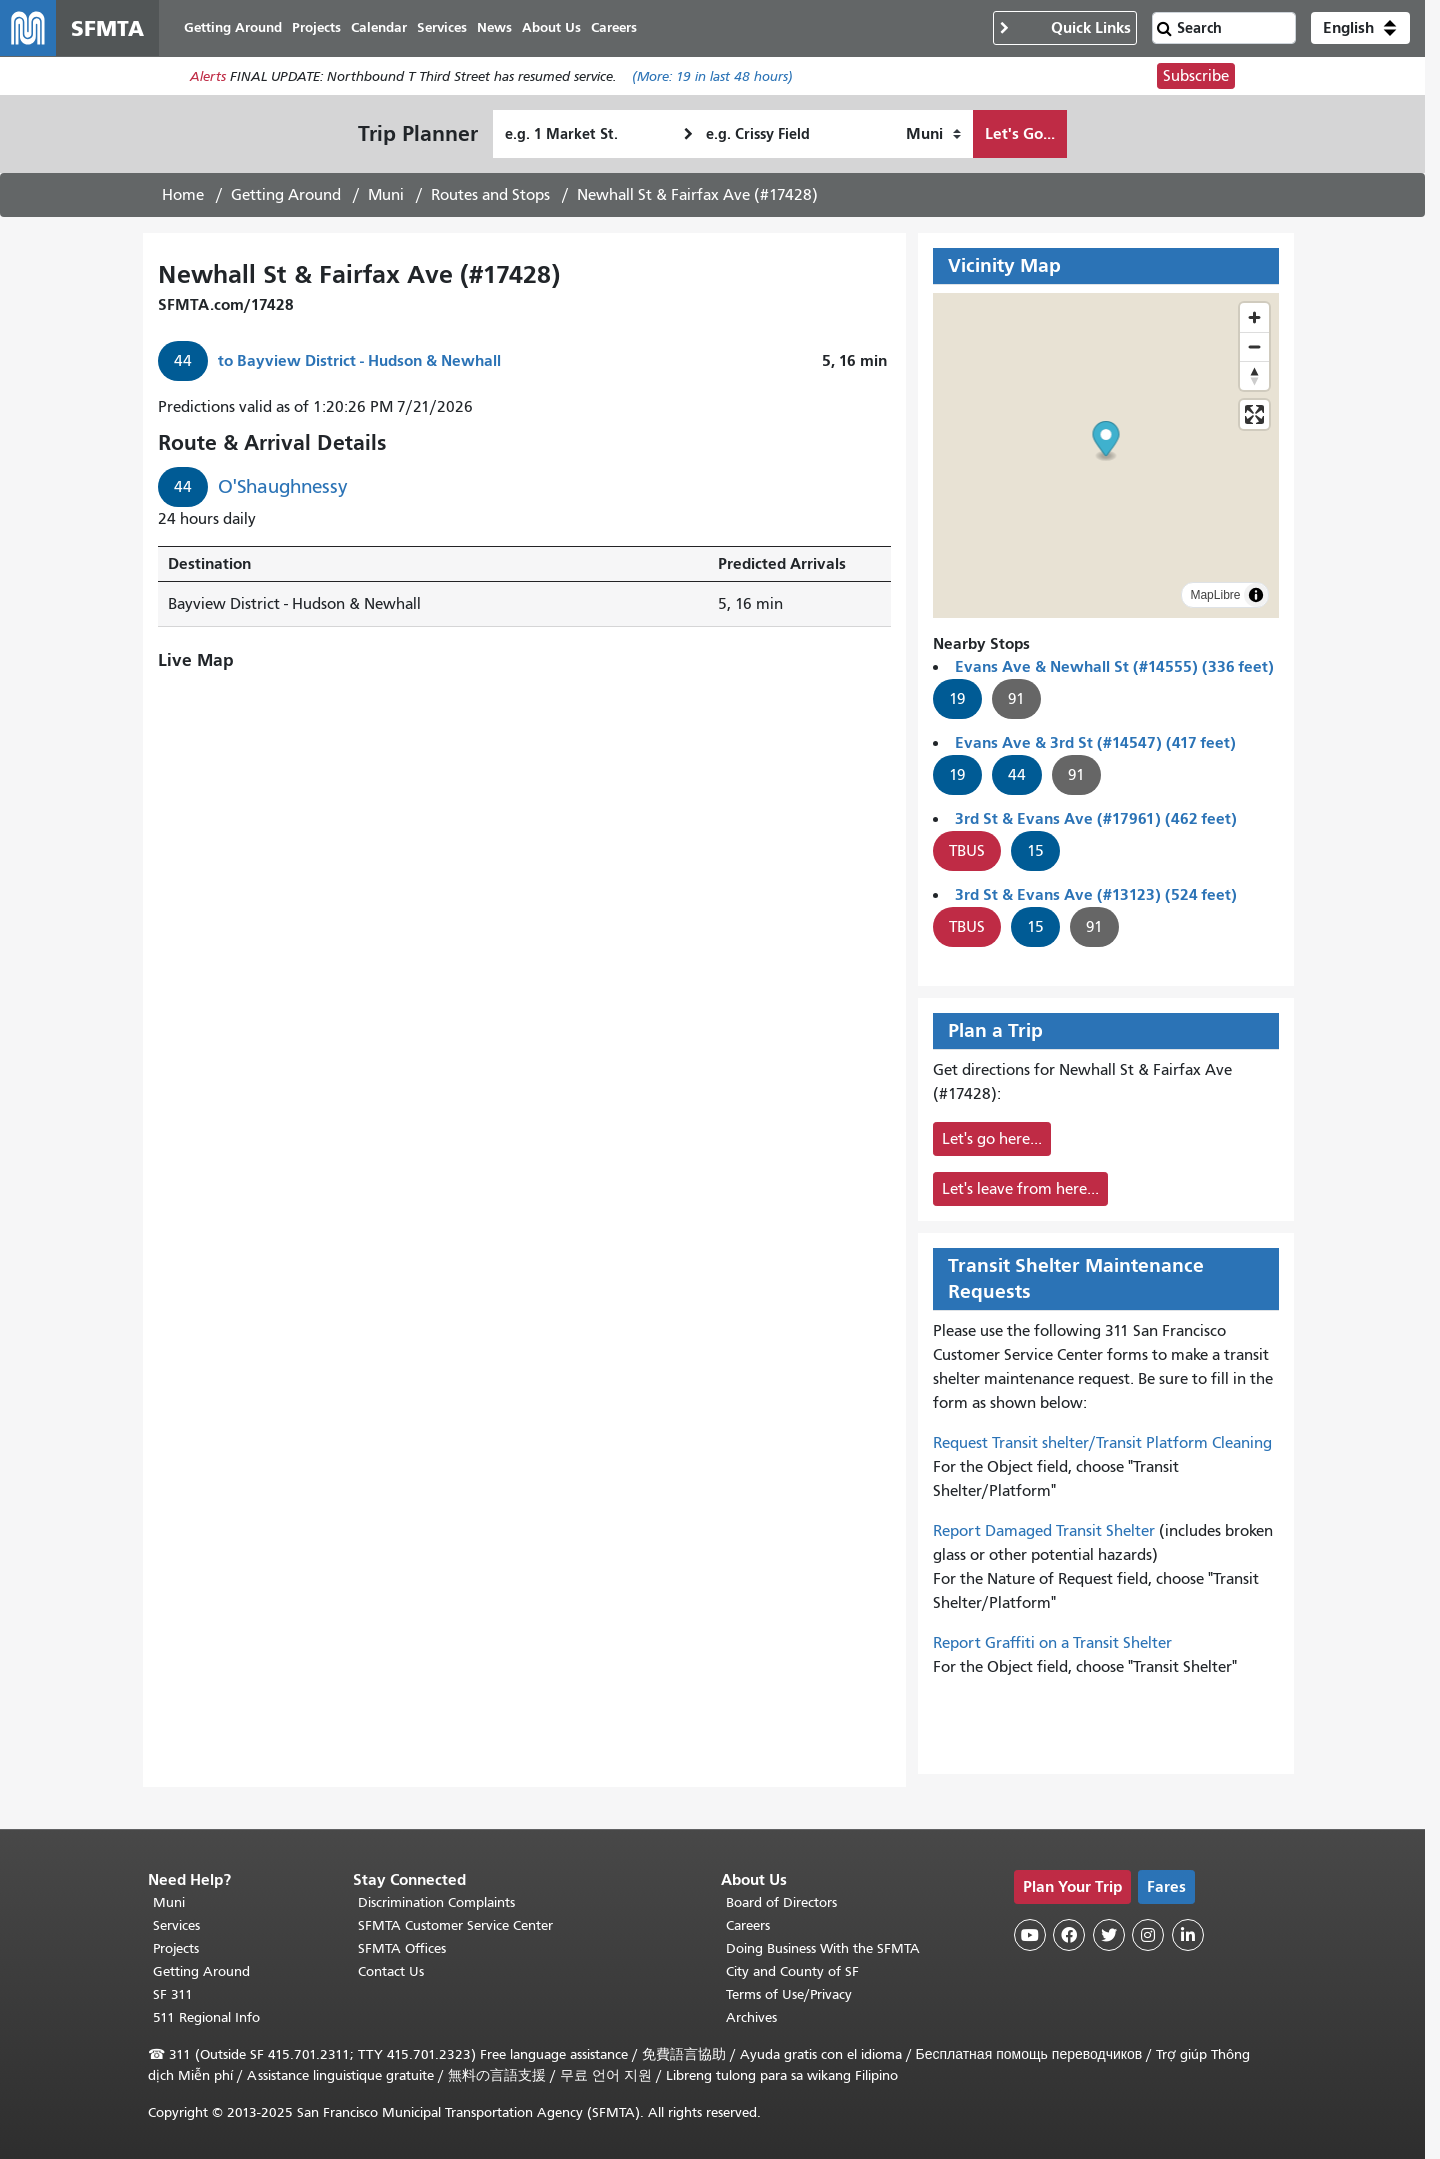 The width and height of the screenshot is (1440, 2159). Describe the element at coordinates (1215, 595) in the screenshot. I see `MapLibre` at that location.